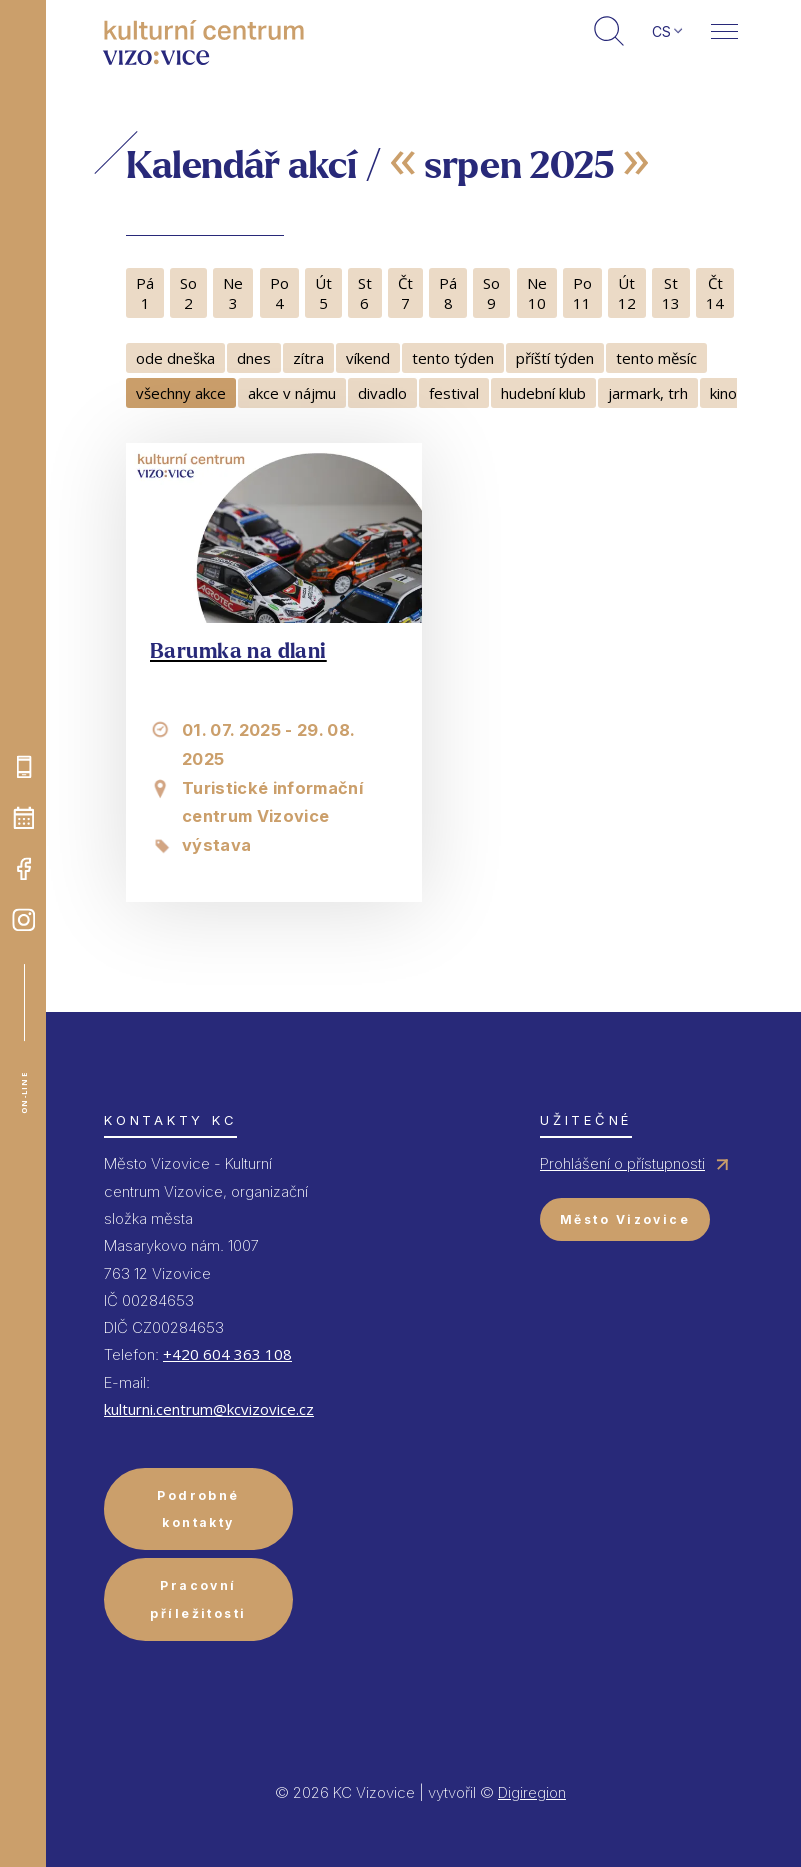 Image resolution: width=801 pixels, height=1867 pixels. I want to click on kino, so click(723, 393).